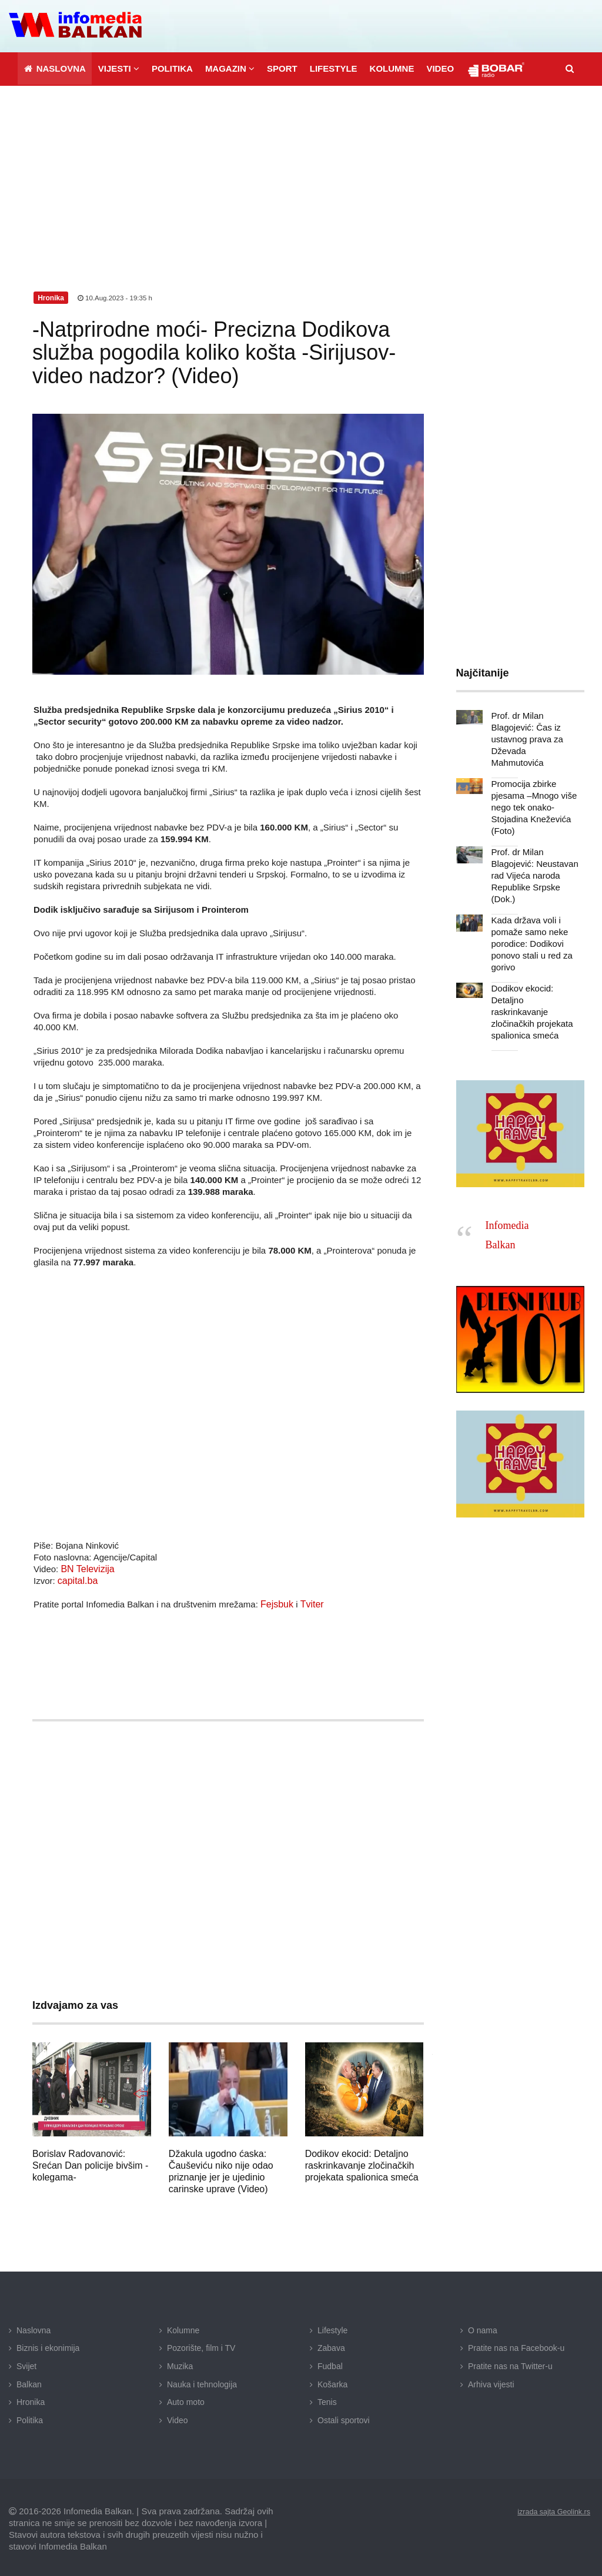 This screenshot has height=2576, width=602. What do you see at coordinates (343, 2417) in the screenshot?
I see `Ostali sportovi` at bounding box center [343, 2417].